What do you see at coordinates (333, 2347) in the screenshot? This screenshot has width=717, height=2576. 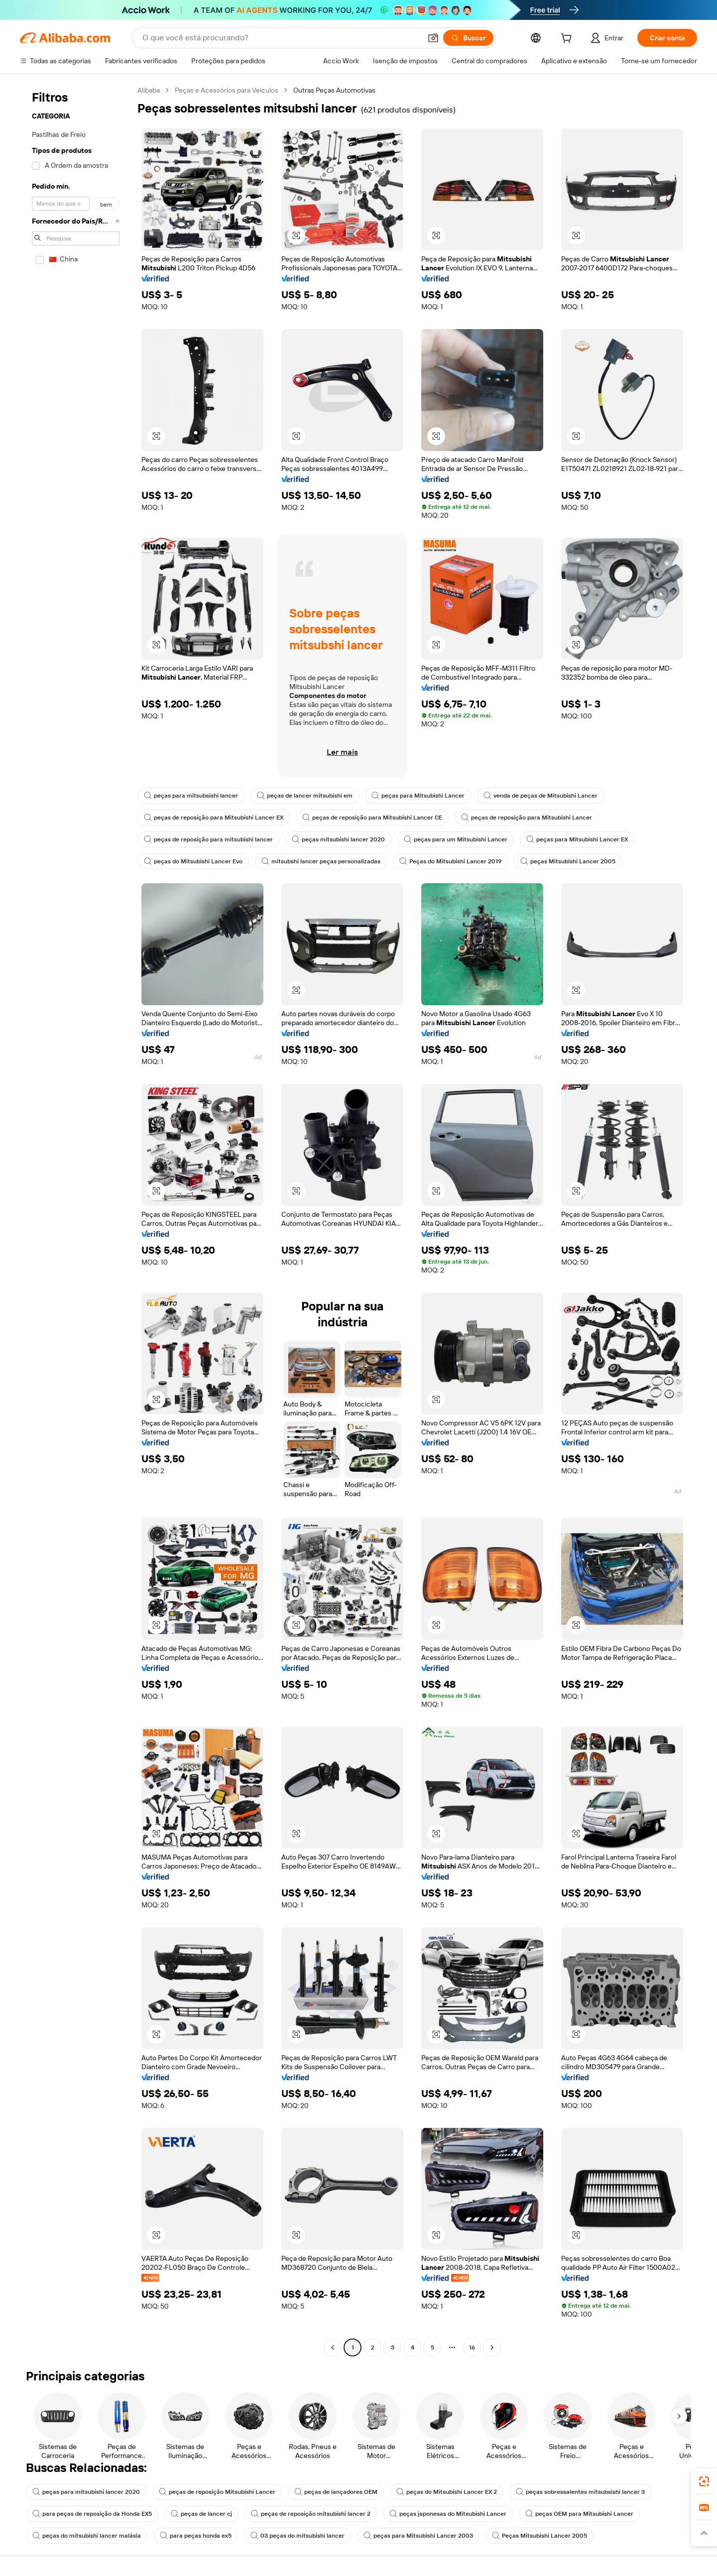 I see `[Go to previous page]` at bounding box center [333, 2347].